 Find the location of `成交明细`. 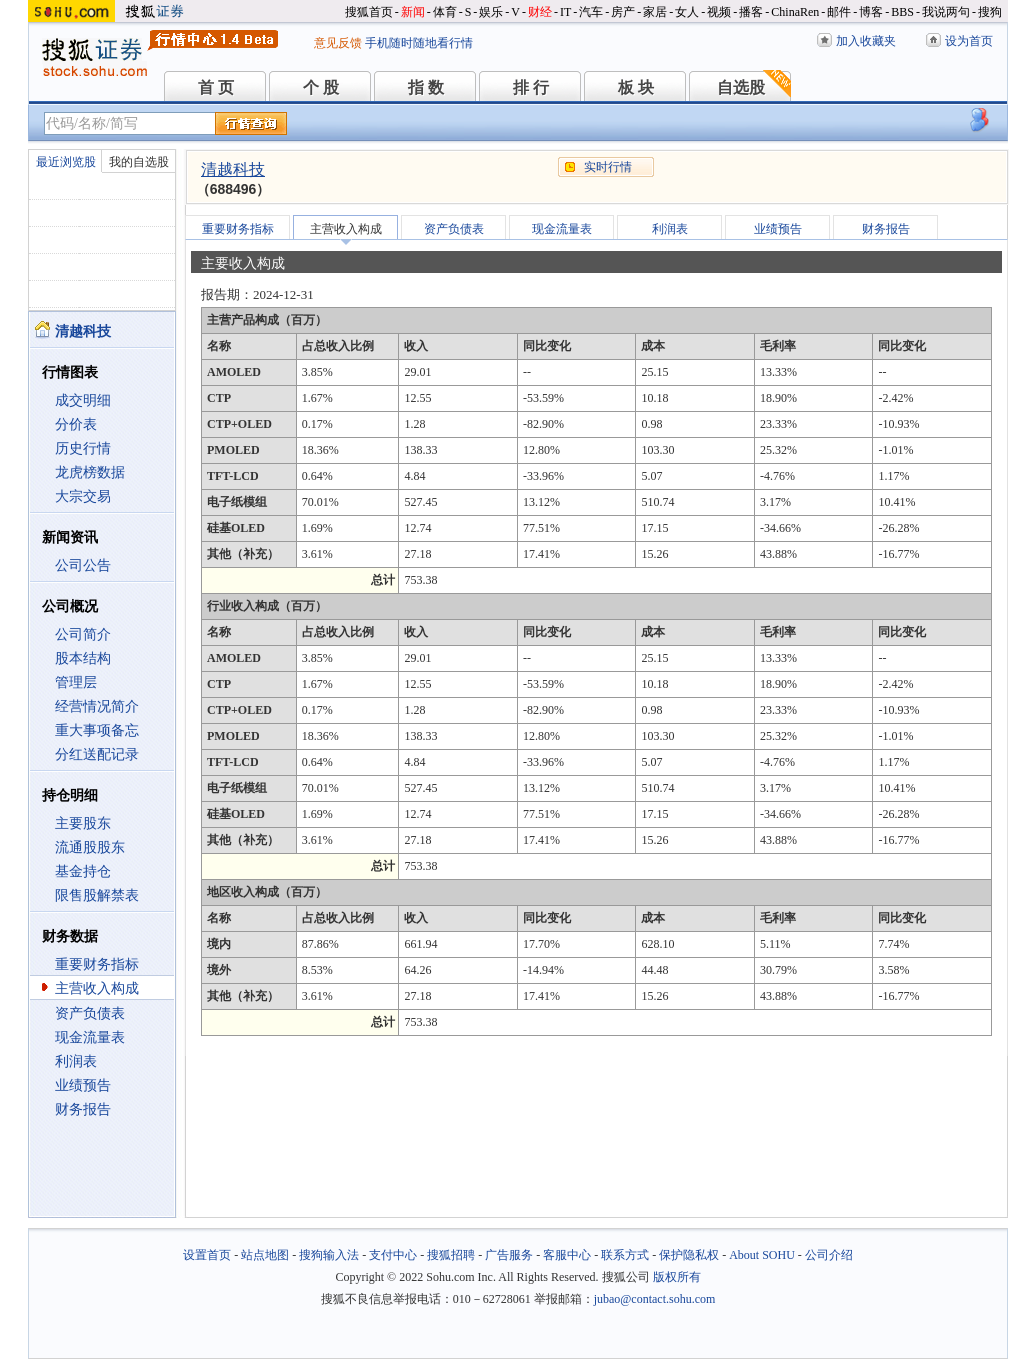

成交明细 is located at coordinates (83, 400).